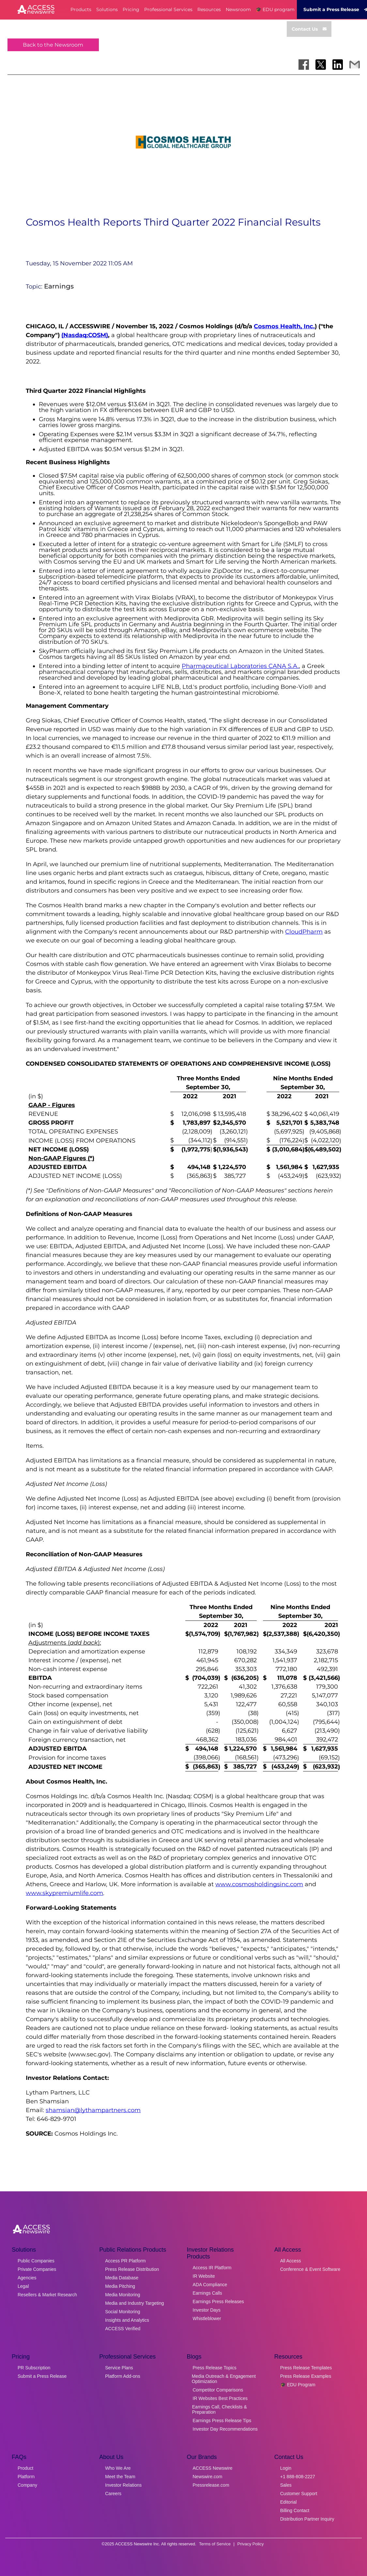 Image resolution: width=367 pixels, height=2576 pixels. I want to click on Social Monitoring, so click(122, 2311).